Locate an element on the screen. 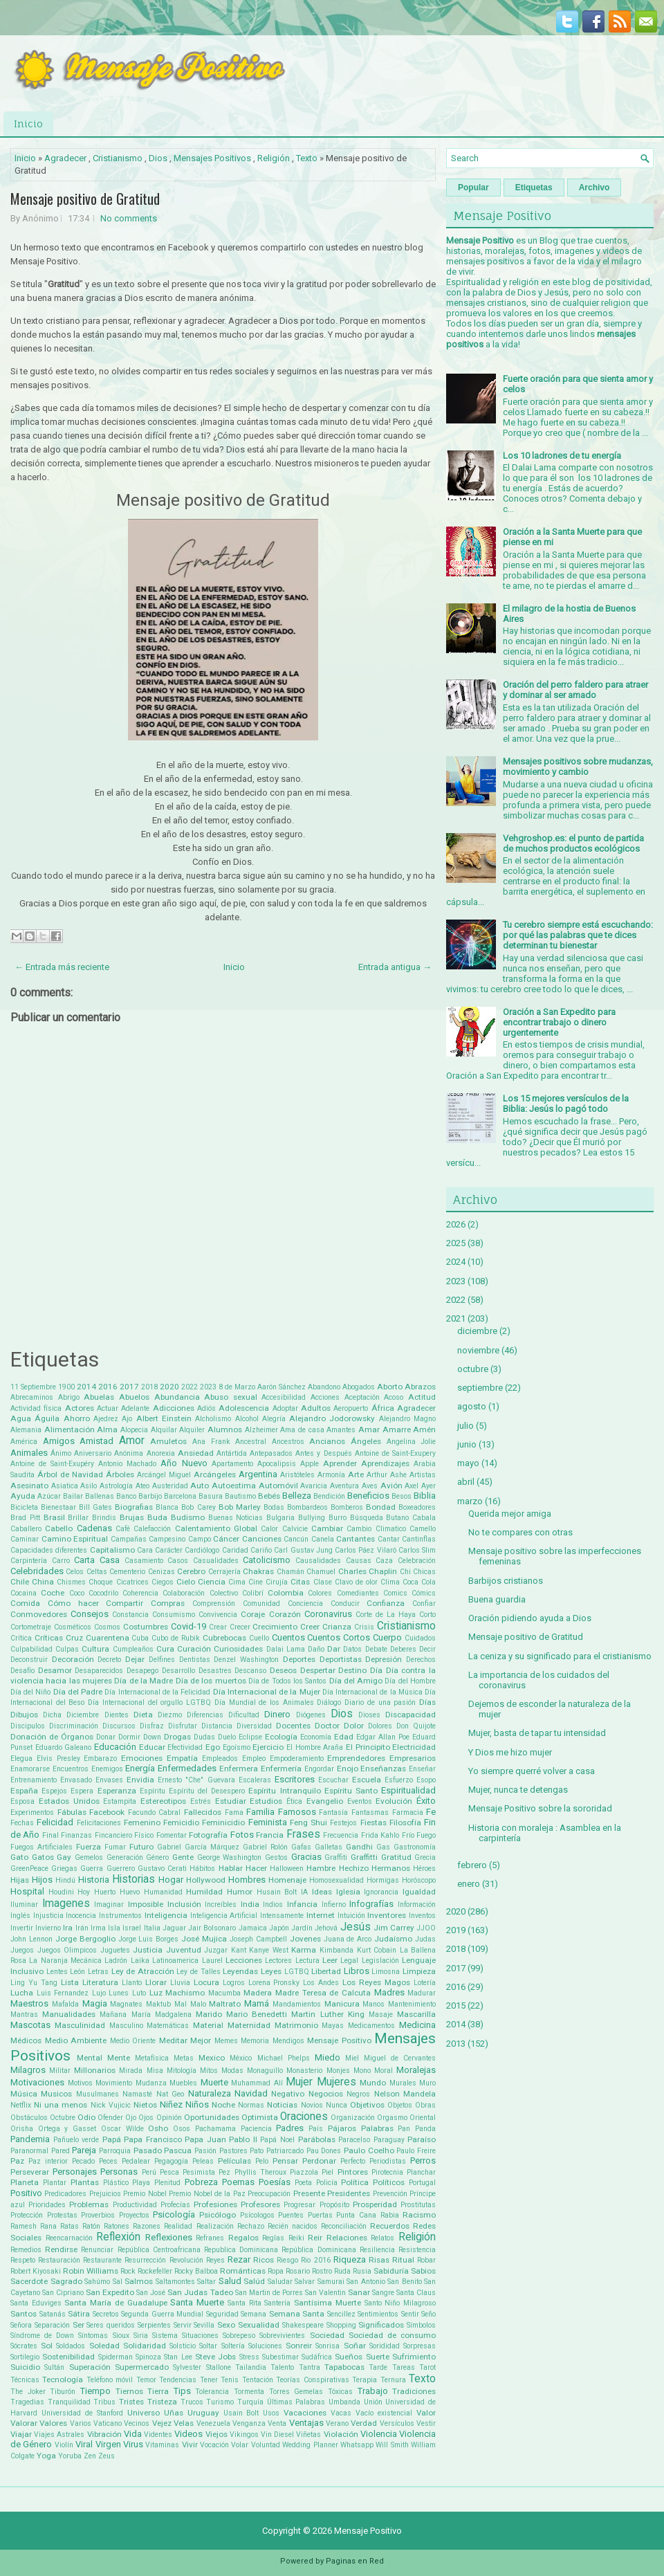  Masculinidad is located at coordinates (80, 2025).